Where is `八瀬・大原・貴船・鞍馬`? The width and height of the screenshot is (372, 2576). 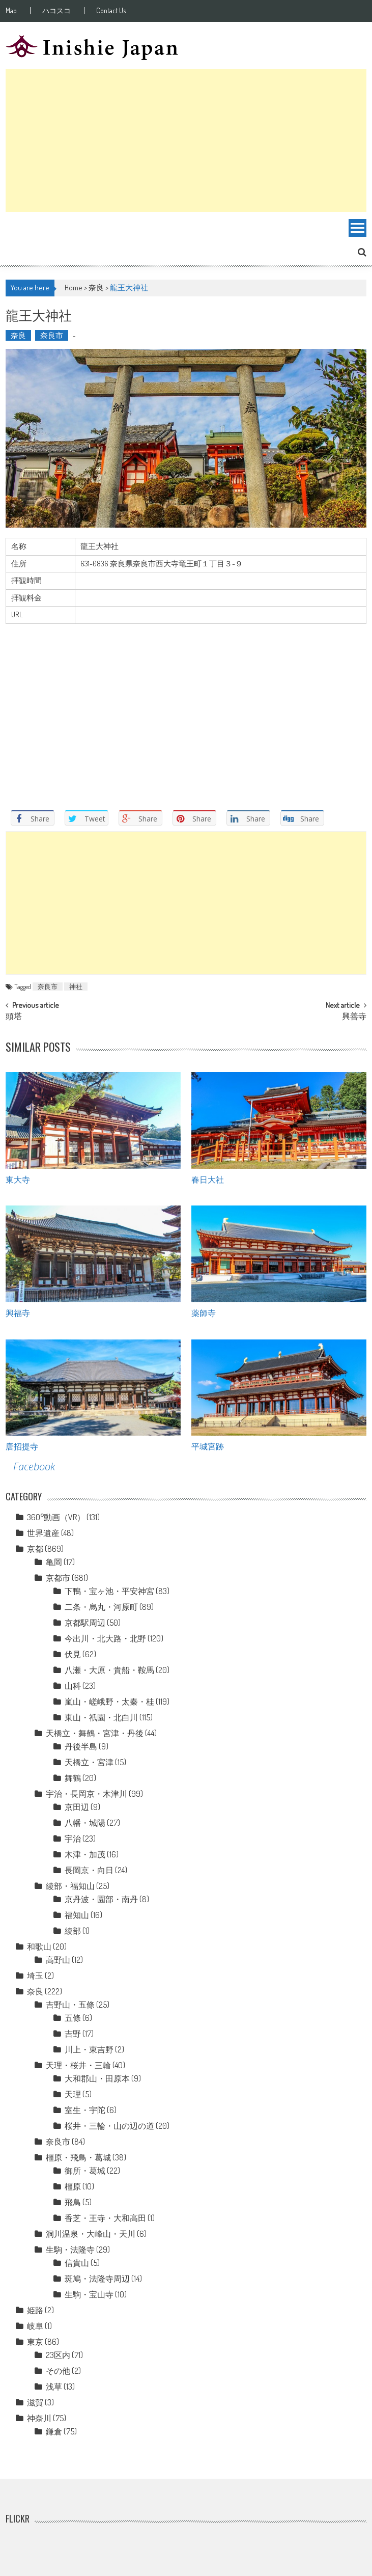
八瀬・大原・貴船・鞍馬 is located at coordinates (109, 1670).